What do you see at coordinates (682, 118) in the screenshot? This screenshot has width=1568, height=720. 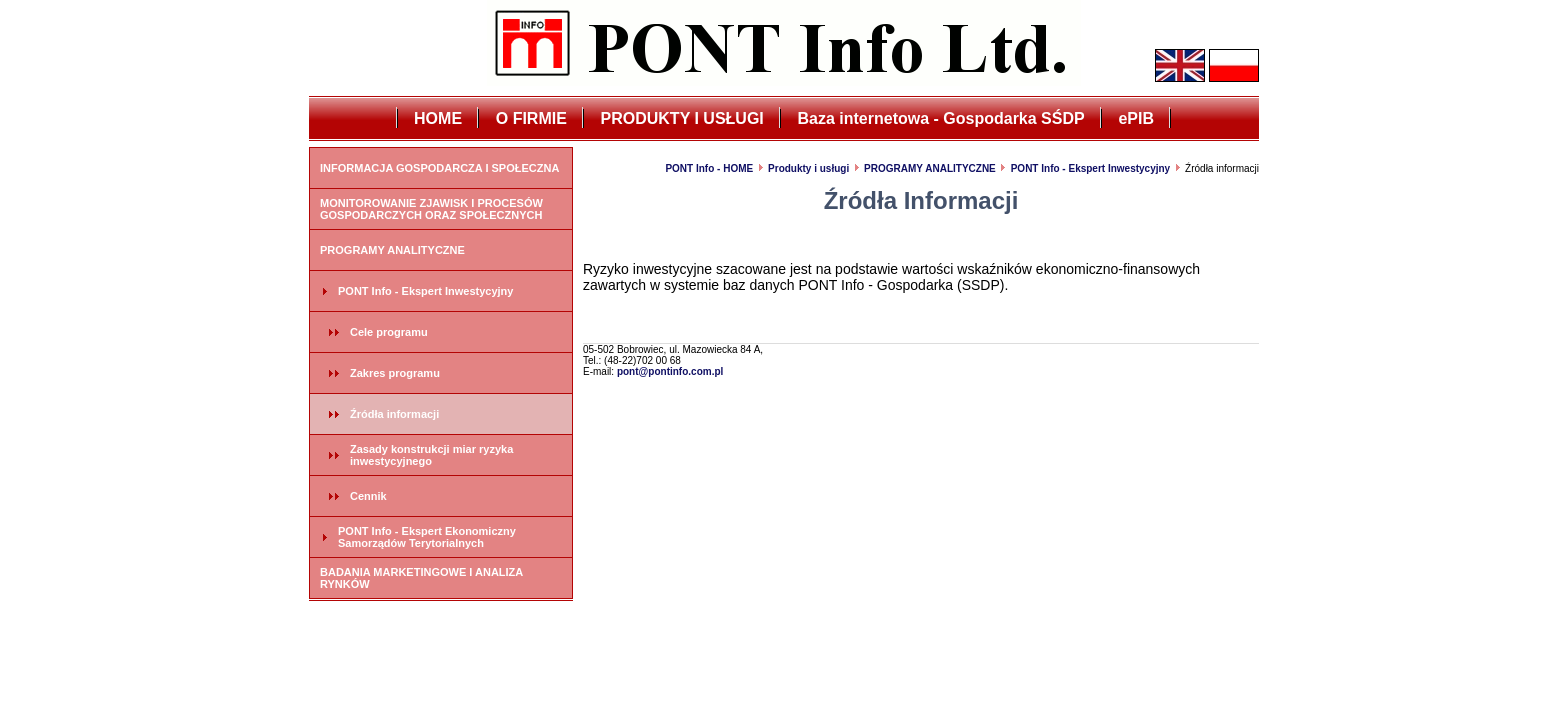 I see `PRODUKTY I USŁUGI` at bounding box center [682, 118].